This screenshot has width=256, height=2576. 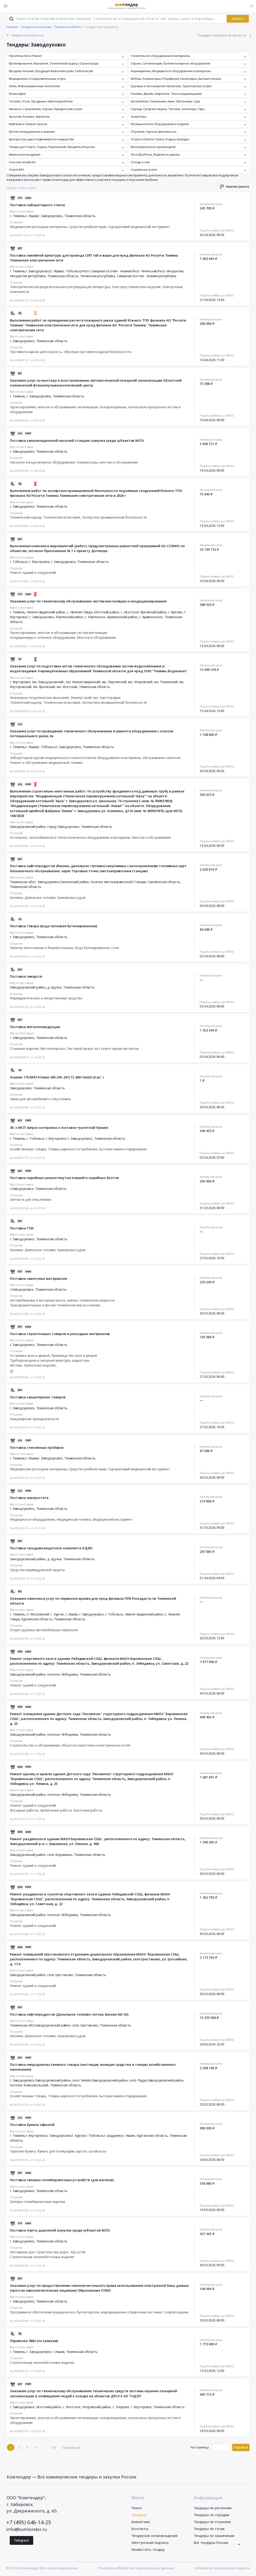 What do you see at coordinates (93, 2067) in the screenshot?
I see `Поставка непродовольственного товара (чистящие, моющие средства и товары хозяйственного назначения)` at bounding box center [93, 2067].